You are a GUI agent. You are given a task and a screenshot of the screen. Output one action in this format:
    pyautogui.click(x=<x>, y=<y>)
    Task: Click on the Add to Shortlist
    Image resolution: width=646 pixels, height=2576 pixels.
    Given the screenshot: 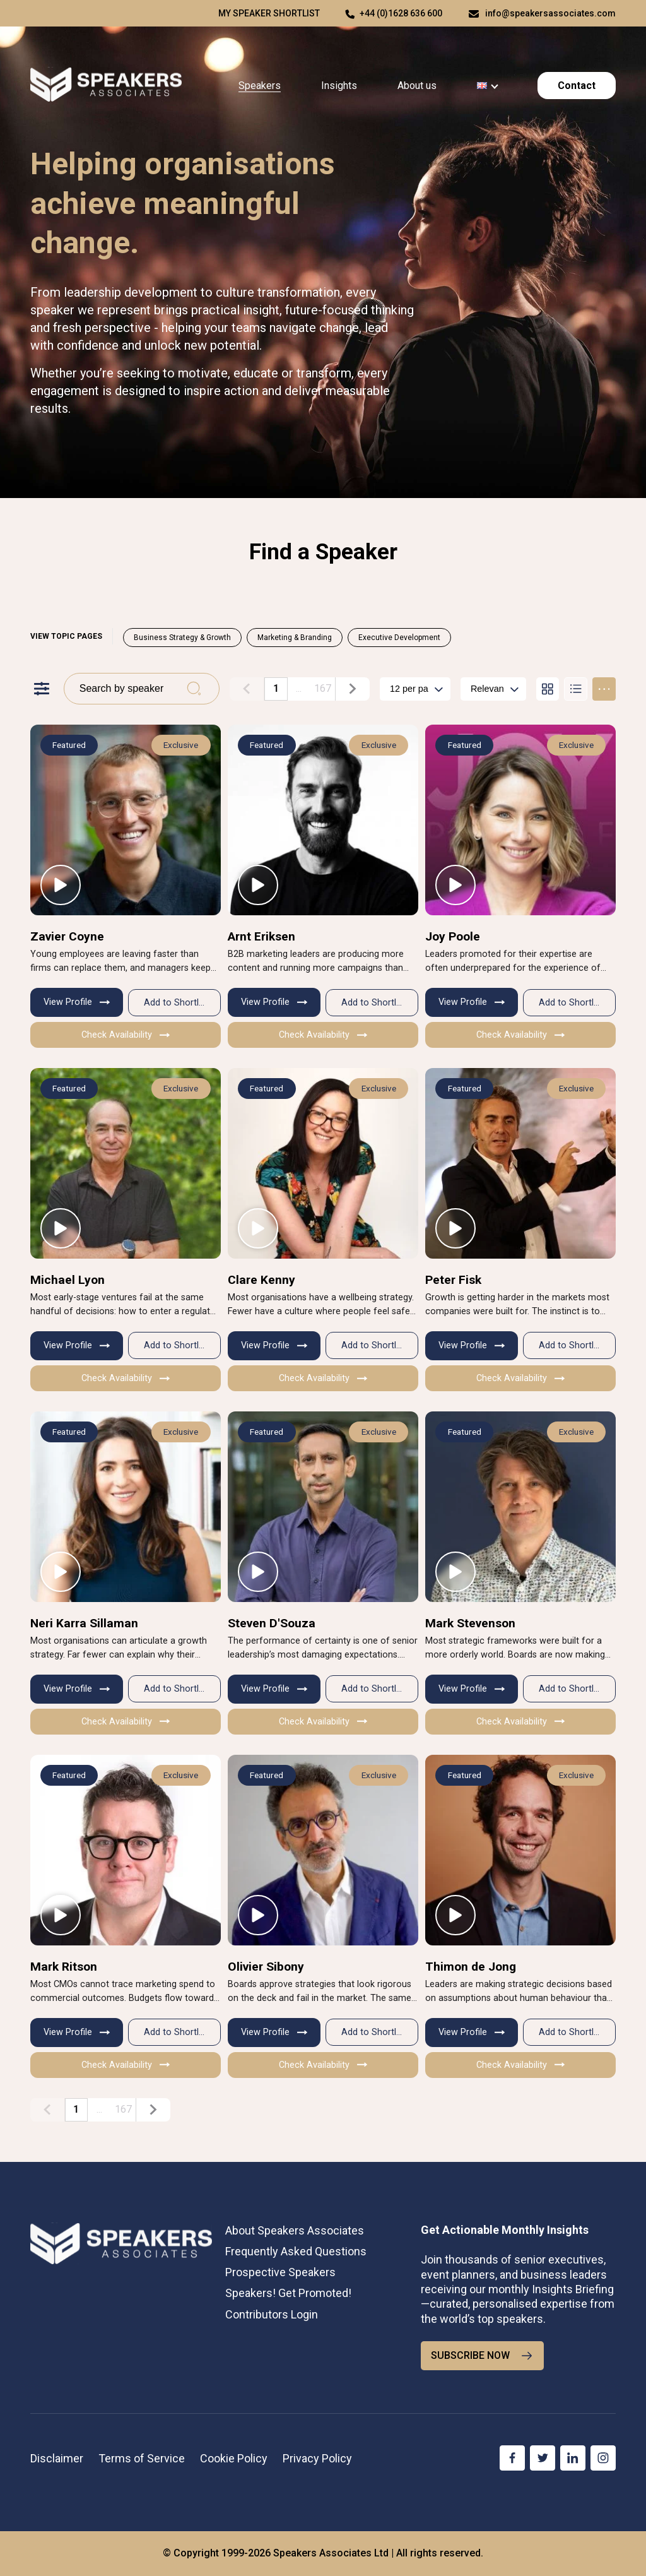 What is the action you would take?
    pyautogui.click(x=176, y=1002)
    